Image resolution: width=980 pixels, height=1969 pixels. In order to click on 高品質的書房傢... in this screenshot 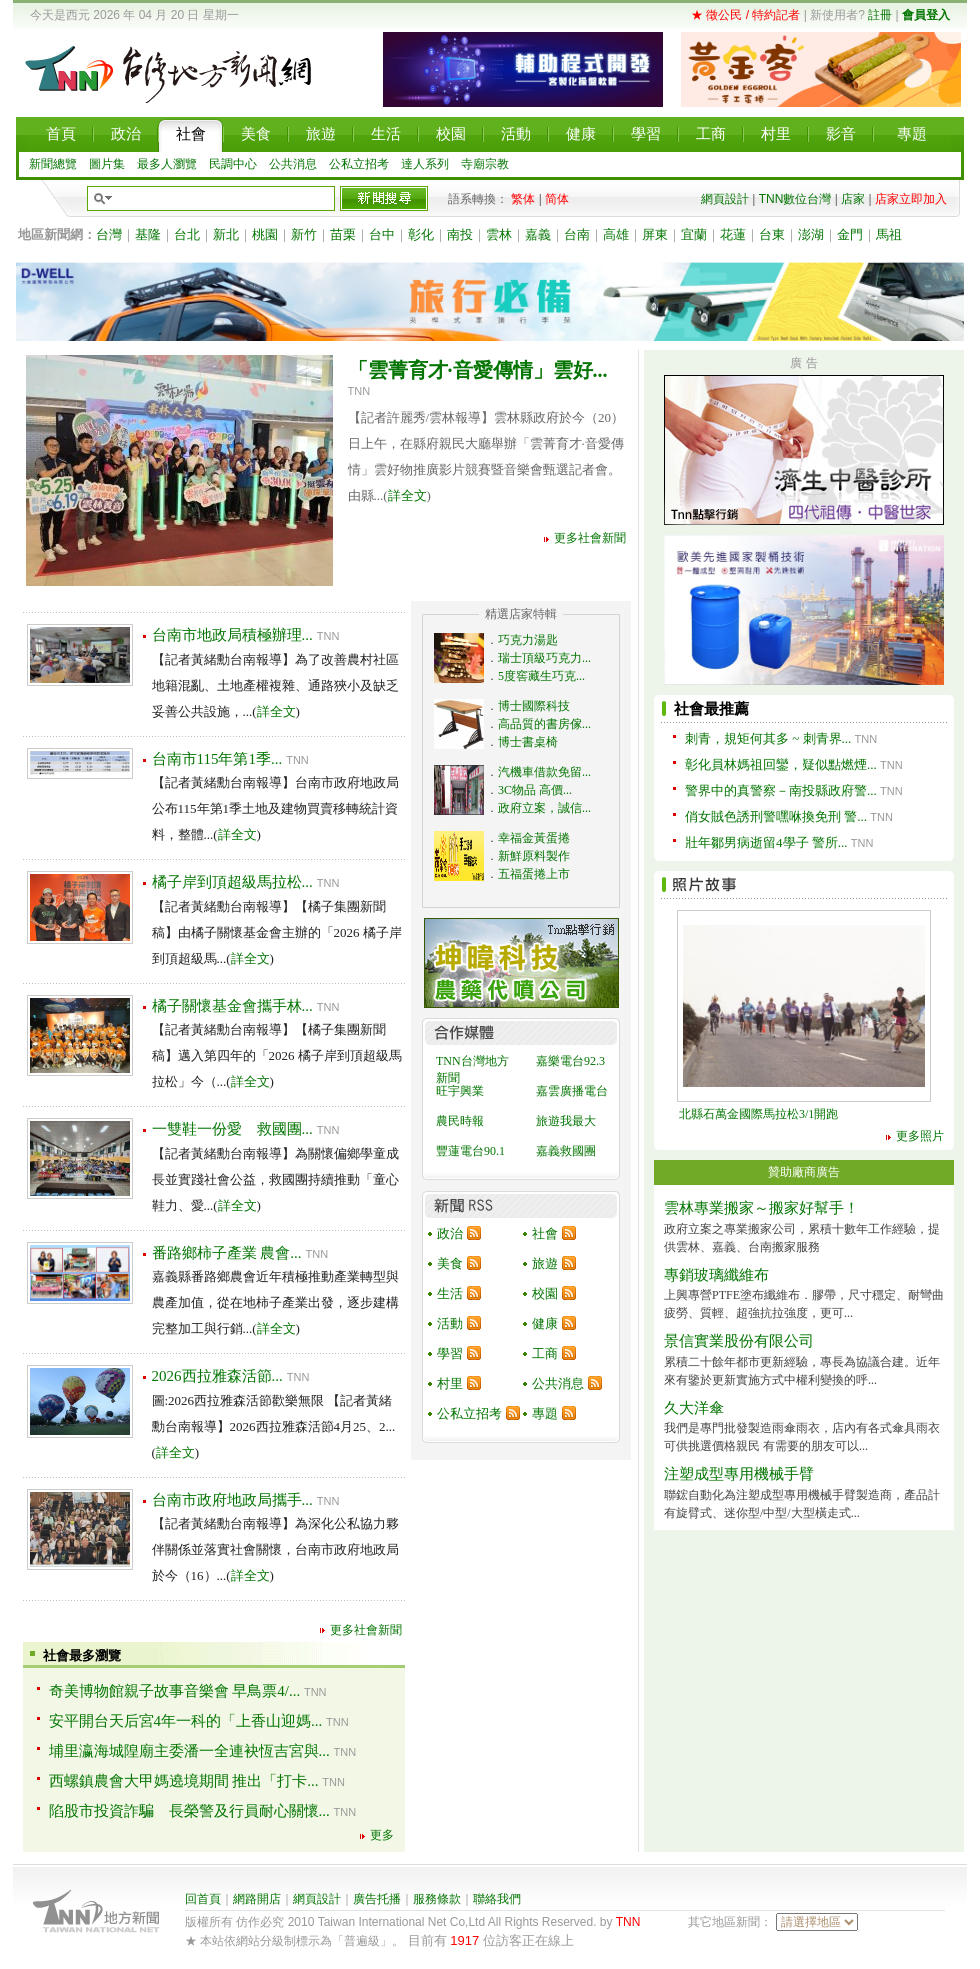, I will do `click(544, 724)`.